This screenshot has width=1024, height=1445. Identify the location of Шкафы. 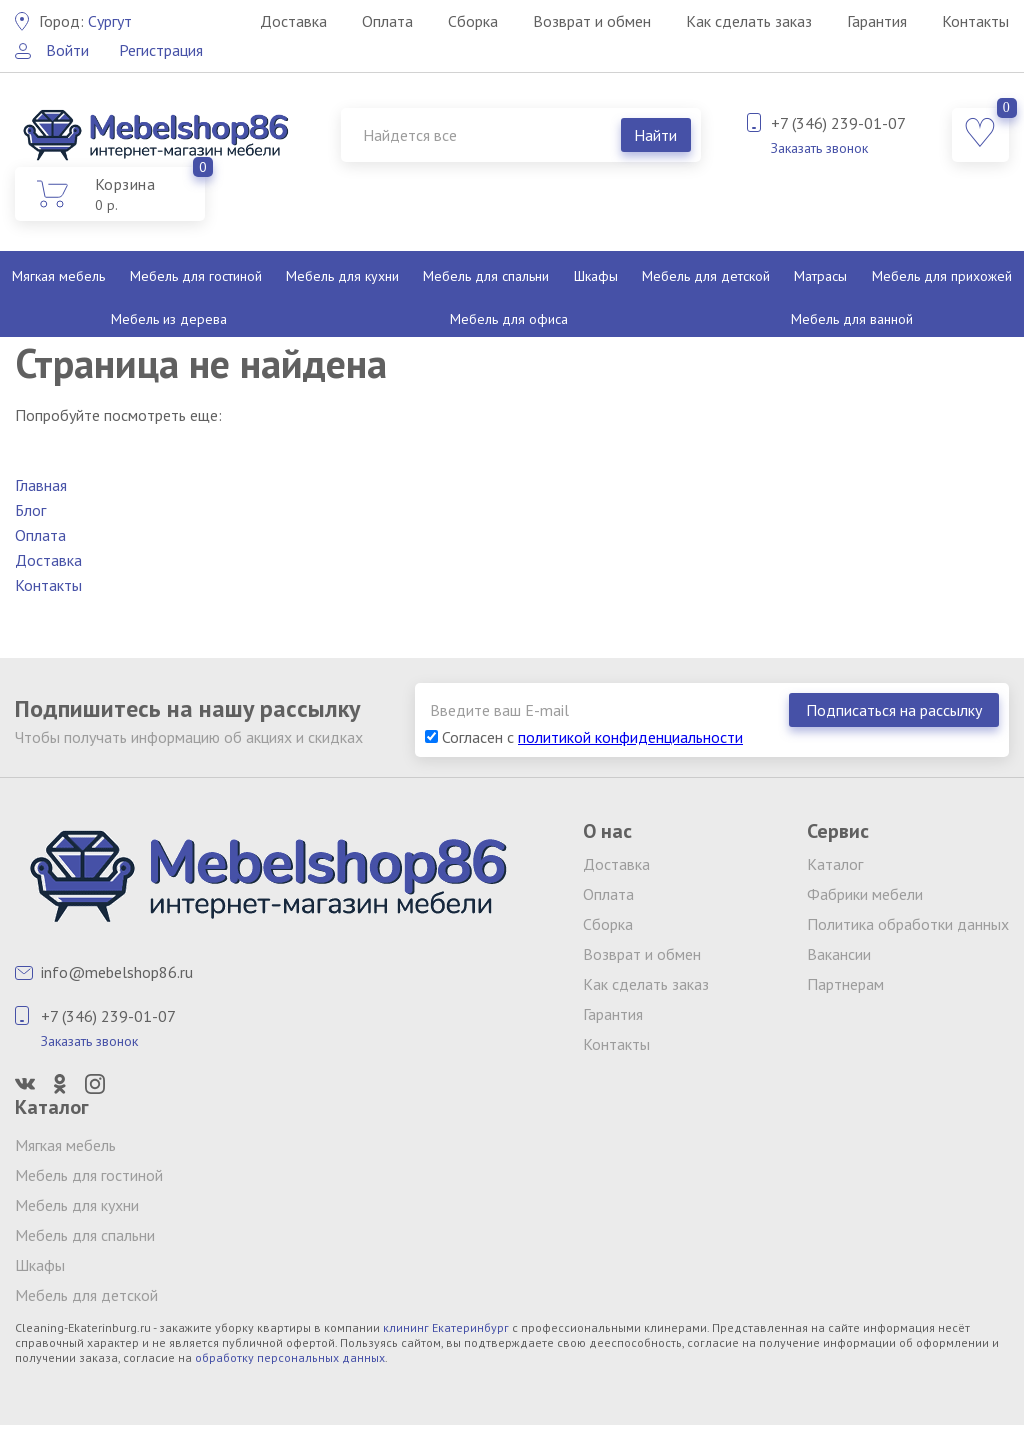
(596, 276).